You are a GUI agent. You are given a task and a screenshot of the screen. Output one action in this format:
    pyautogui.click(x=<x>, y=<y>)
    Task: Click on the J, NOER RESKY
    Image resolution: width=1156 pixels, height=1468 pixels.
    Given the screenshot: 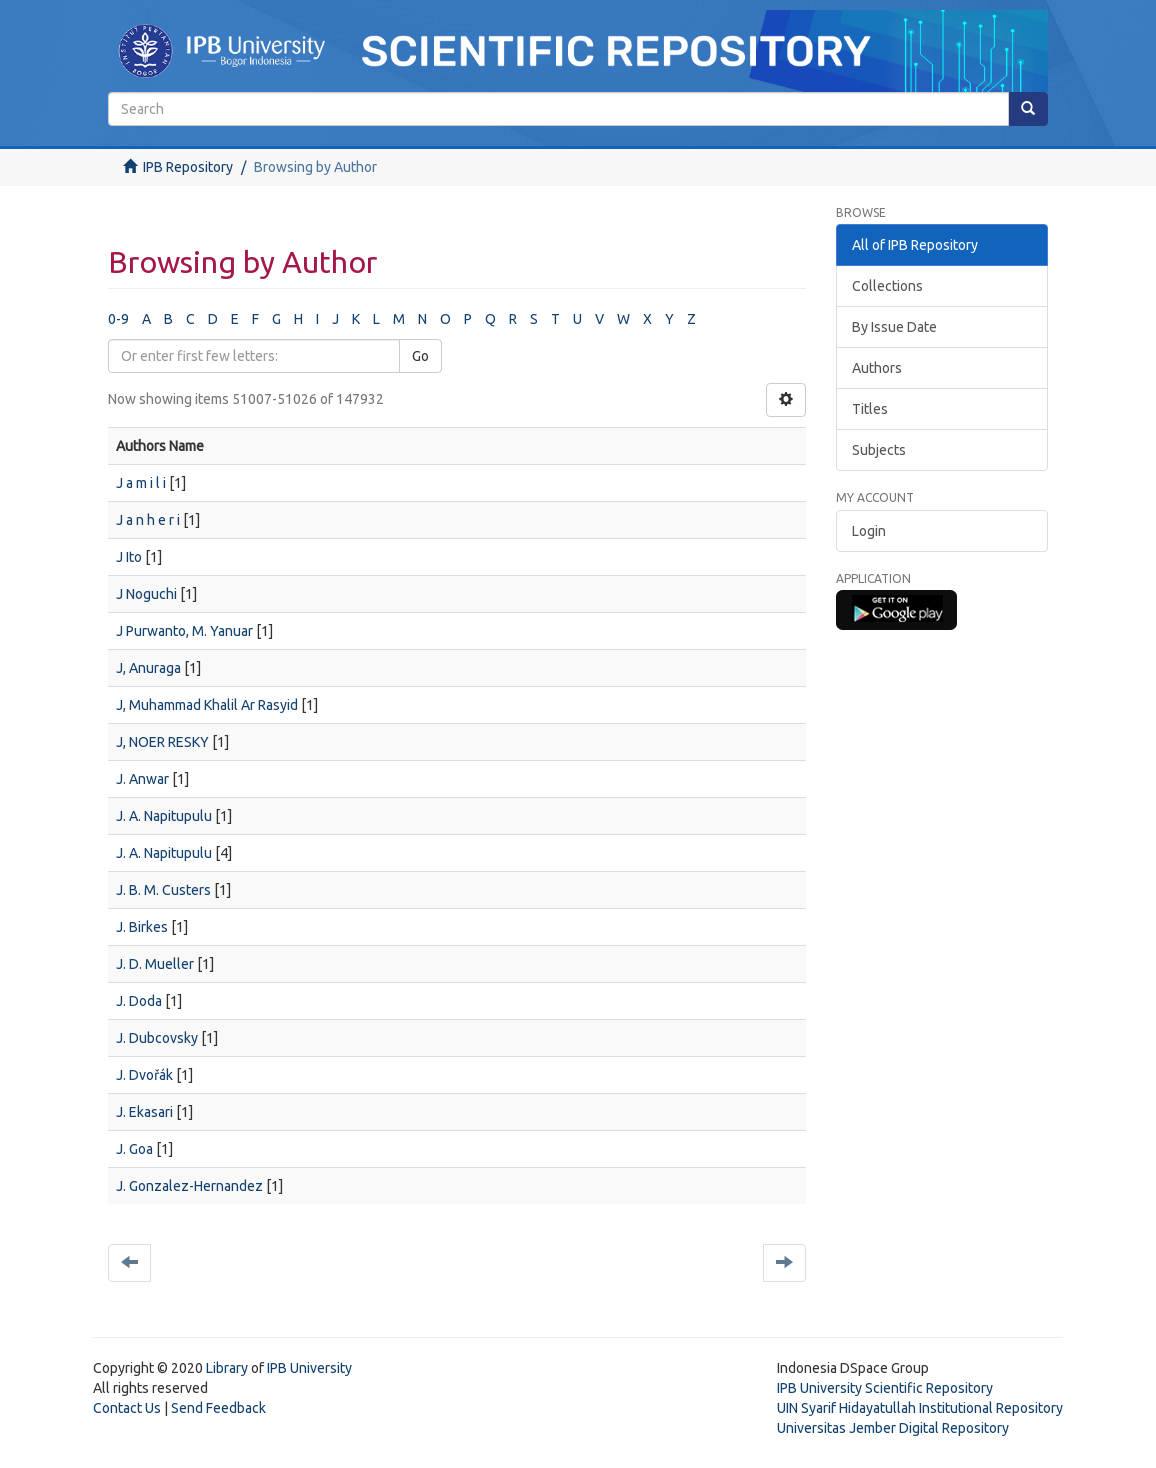 What is the action you would take?
    pyautogui.click(x=162, y=742)
    